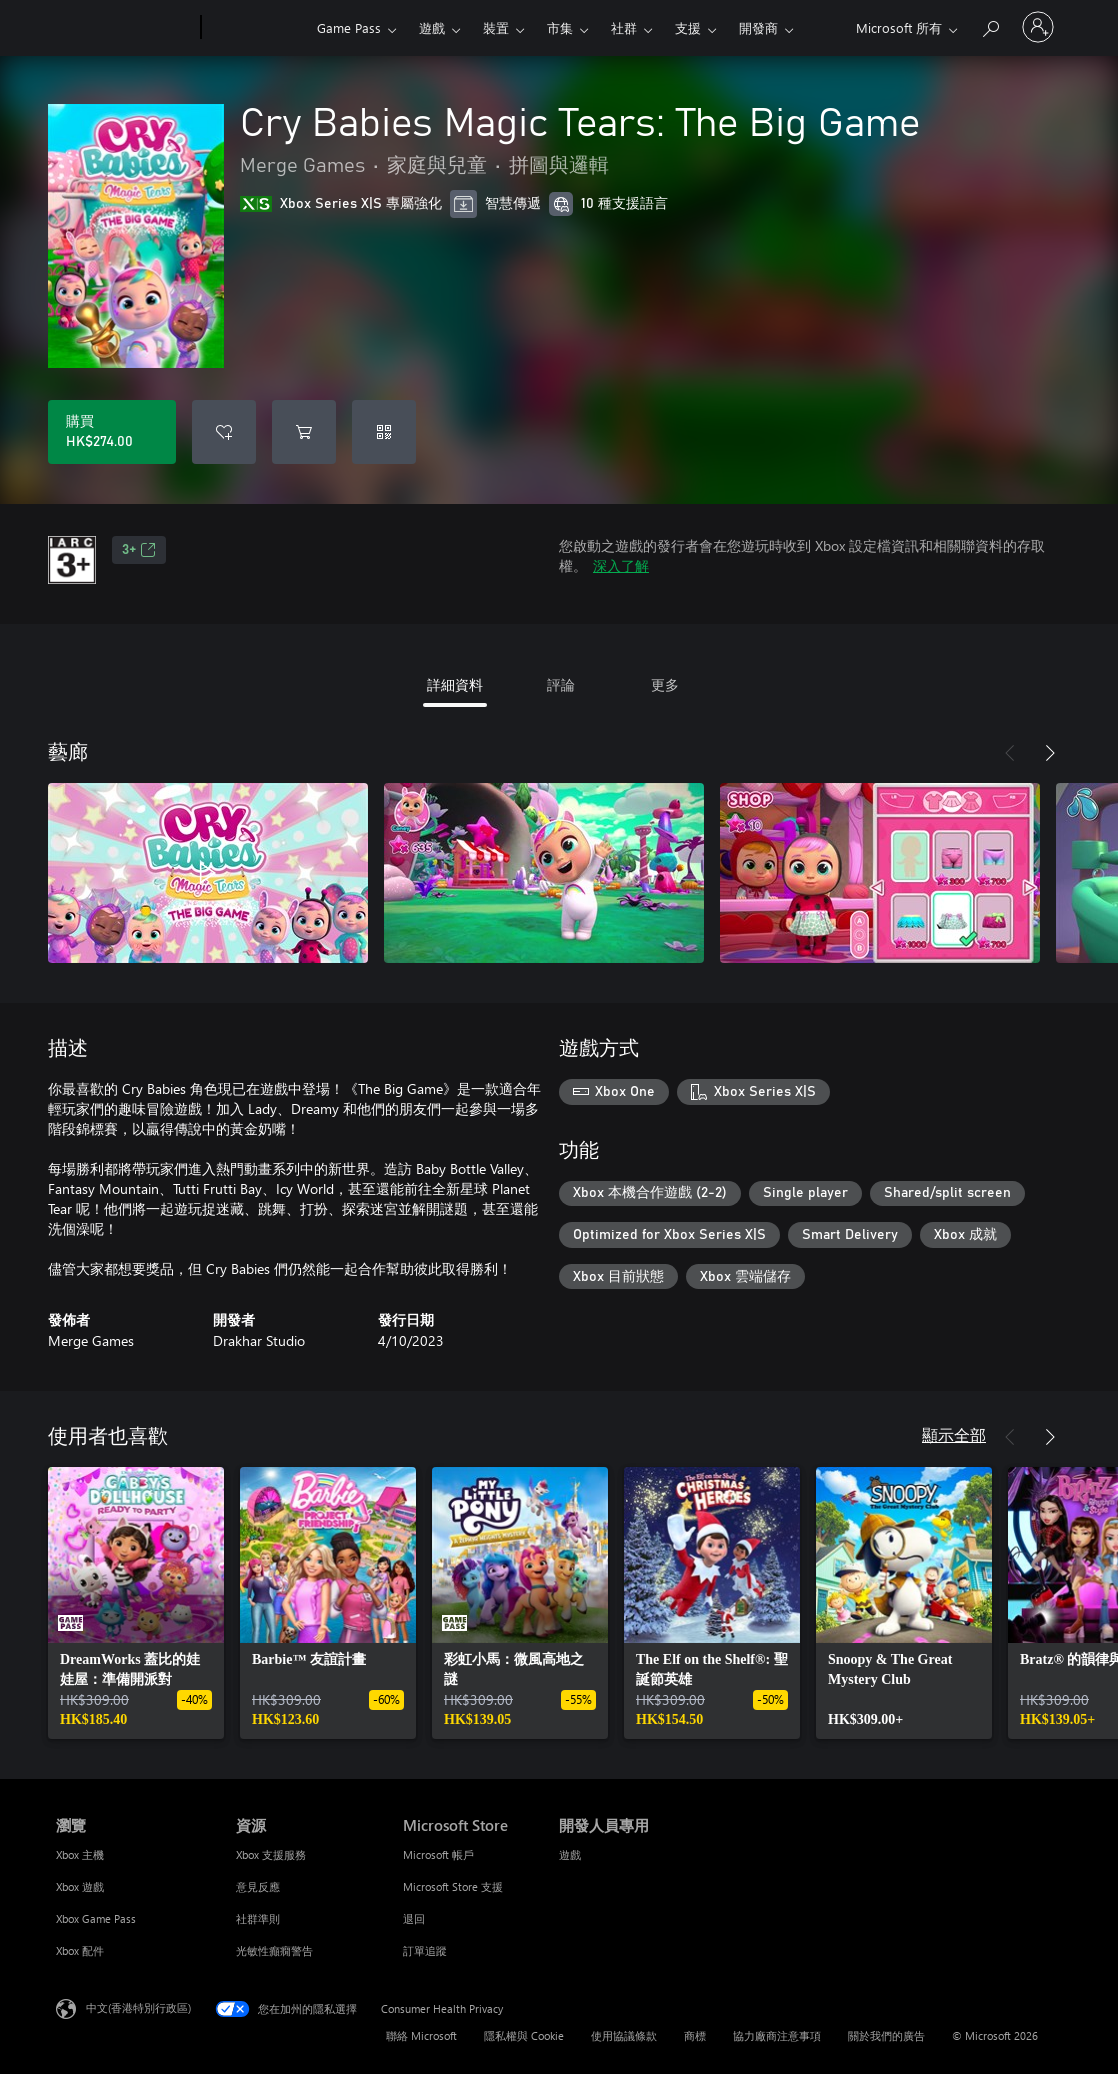 This screenshot has width=1118, height=2074. Describe the element at coordinates (384, 432) in the screenshot. I see `[兌換代碼]` at that location.